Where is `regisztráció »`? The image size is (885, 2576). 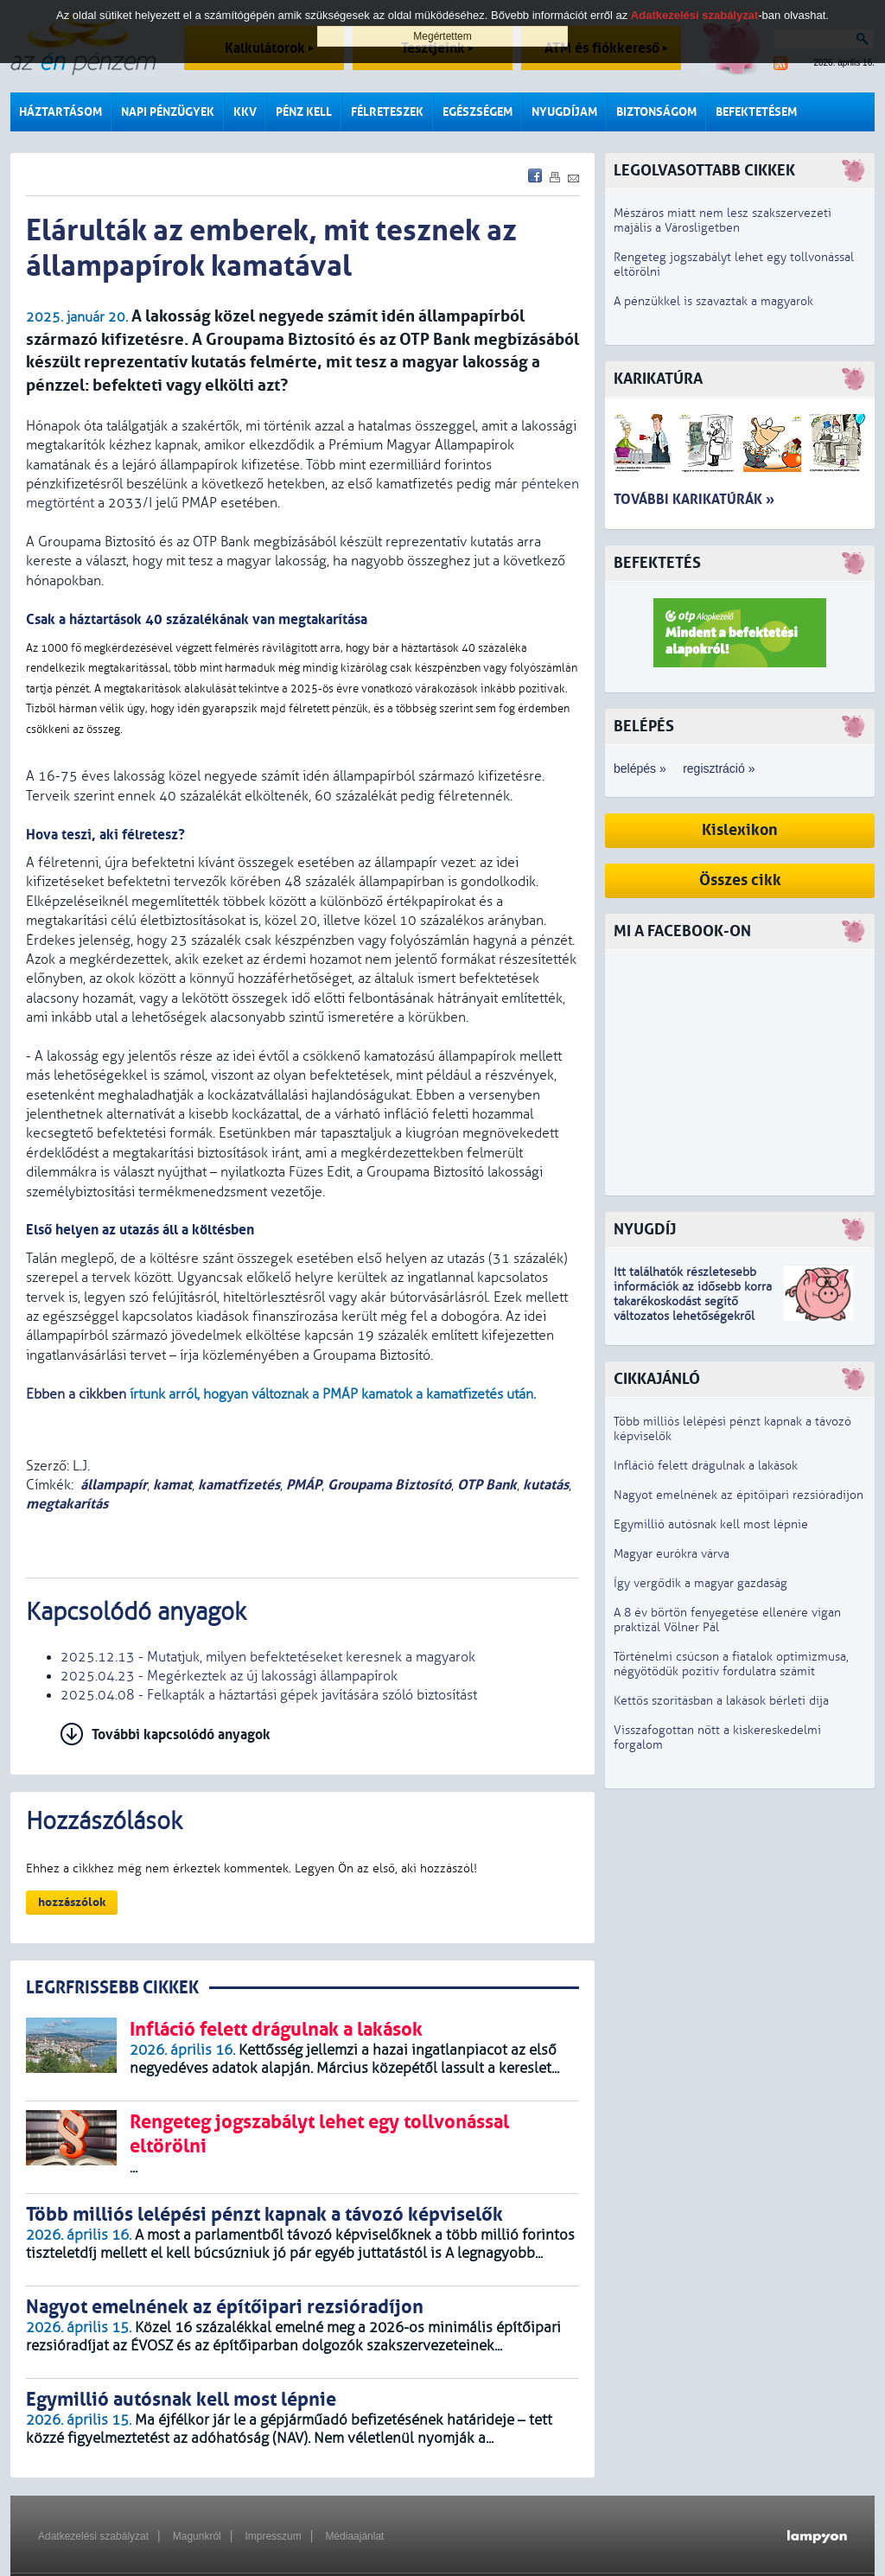
regisztráció » is located at coordinates (718, 768).